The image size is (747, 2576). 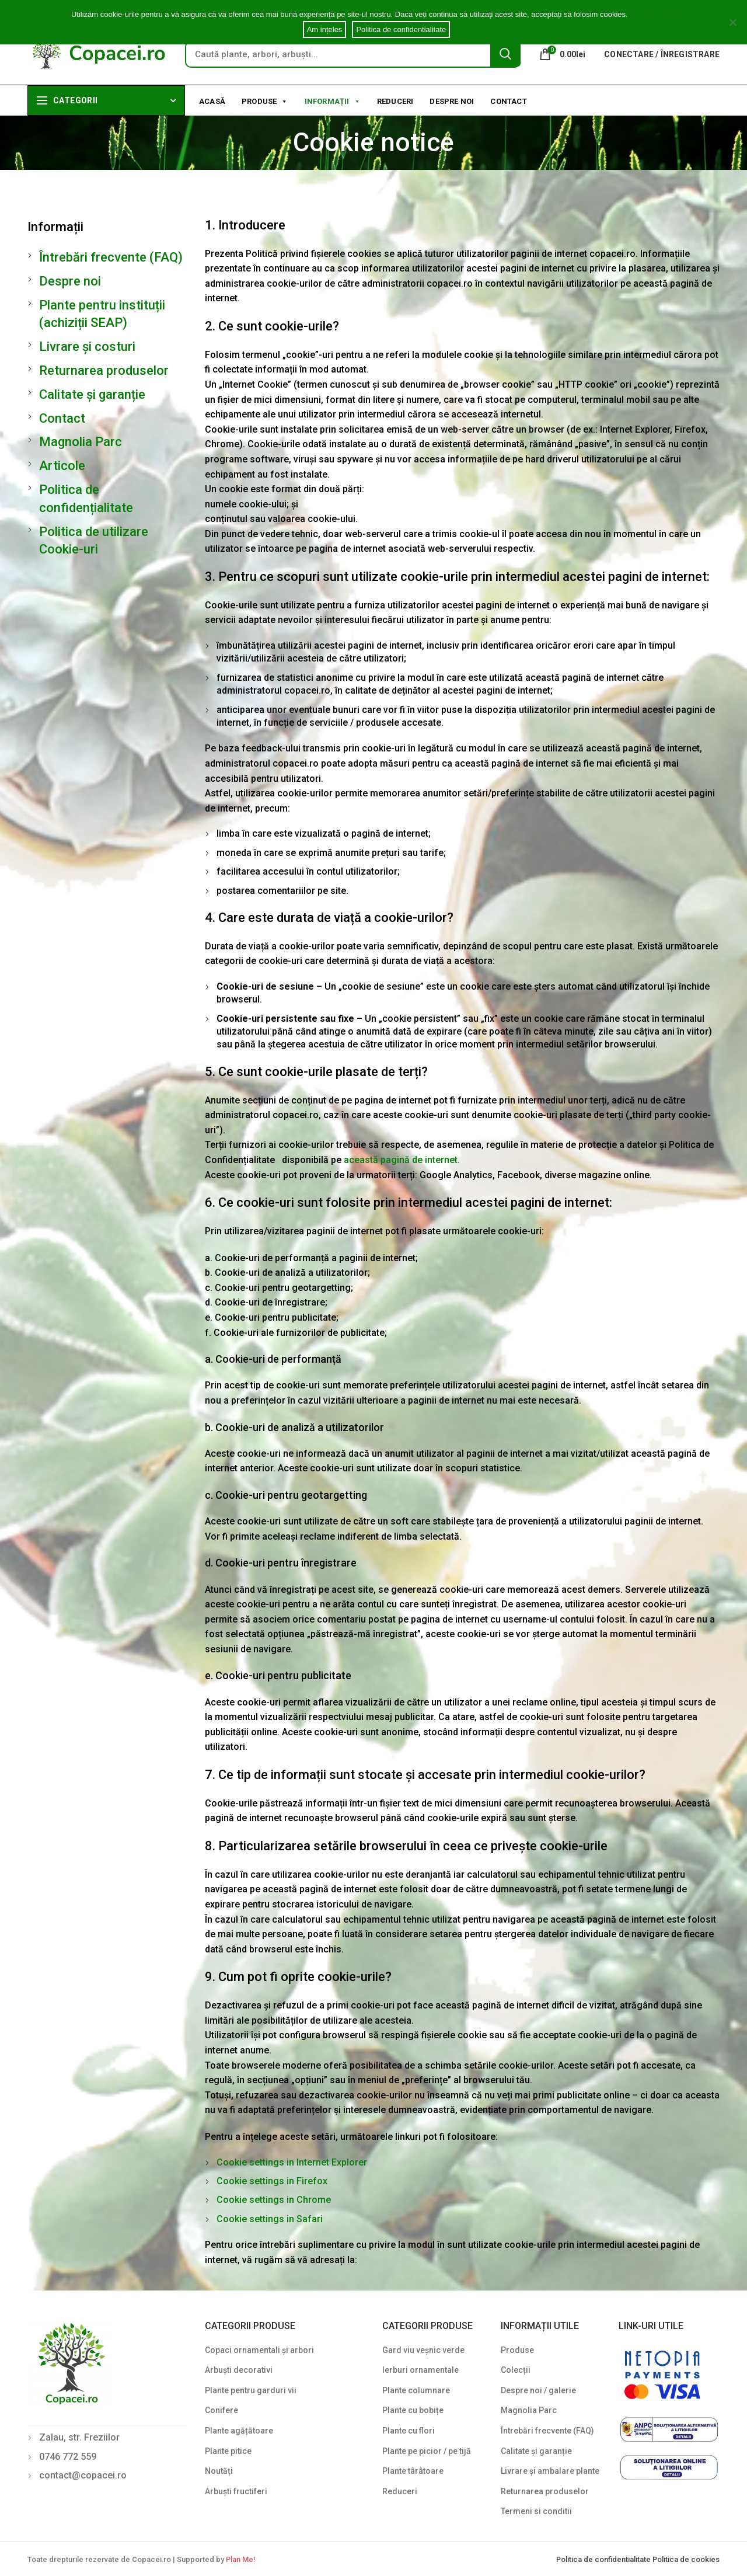 What do you see at coordinates (515, 2370) in the screenshot?
I see `Colecții` at bounding box center [515, 2370].